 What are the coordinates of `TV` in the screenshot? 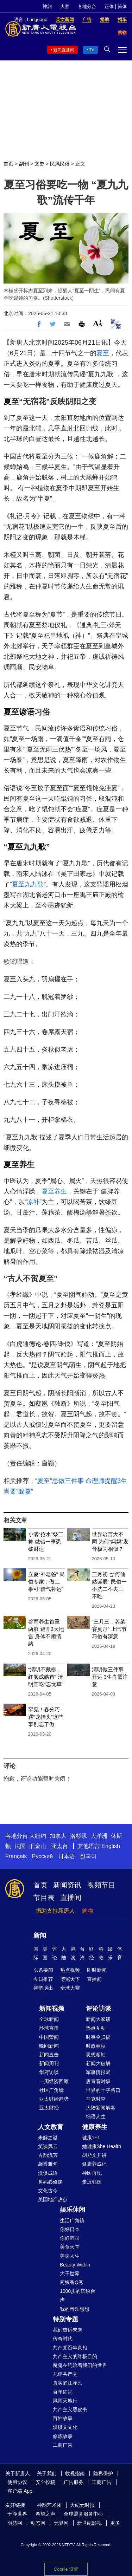 It's located at (91, 49).